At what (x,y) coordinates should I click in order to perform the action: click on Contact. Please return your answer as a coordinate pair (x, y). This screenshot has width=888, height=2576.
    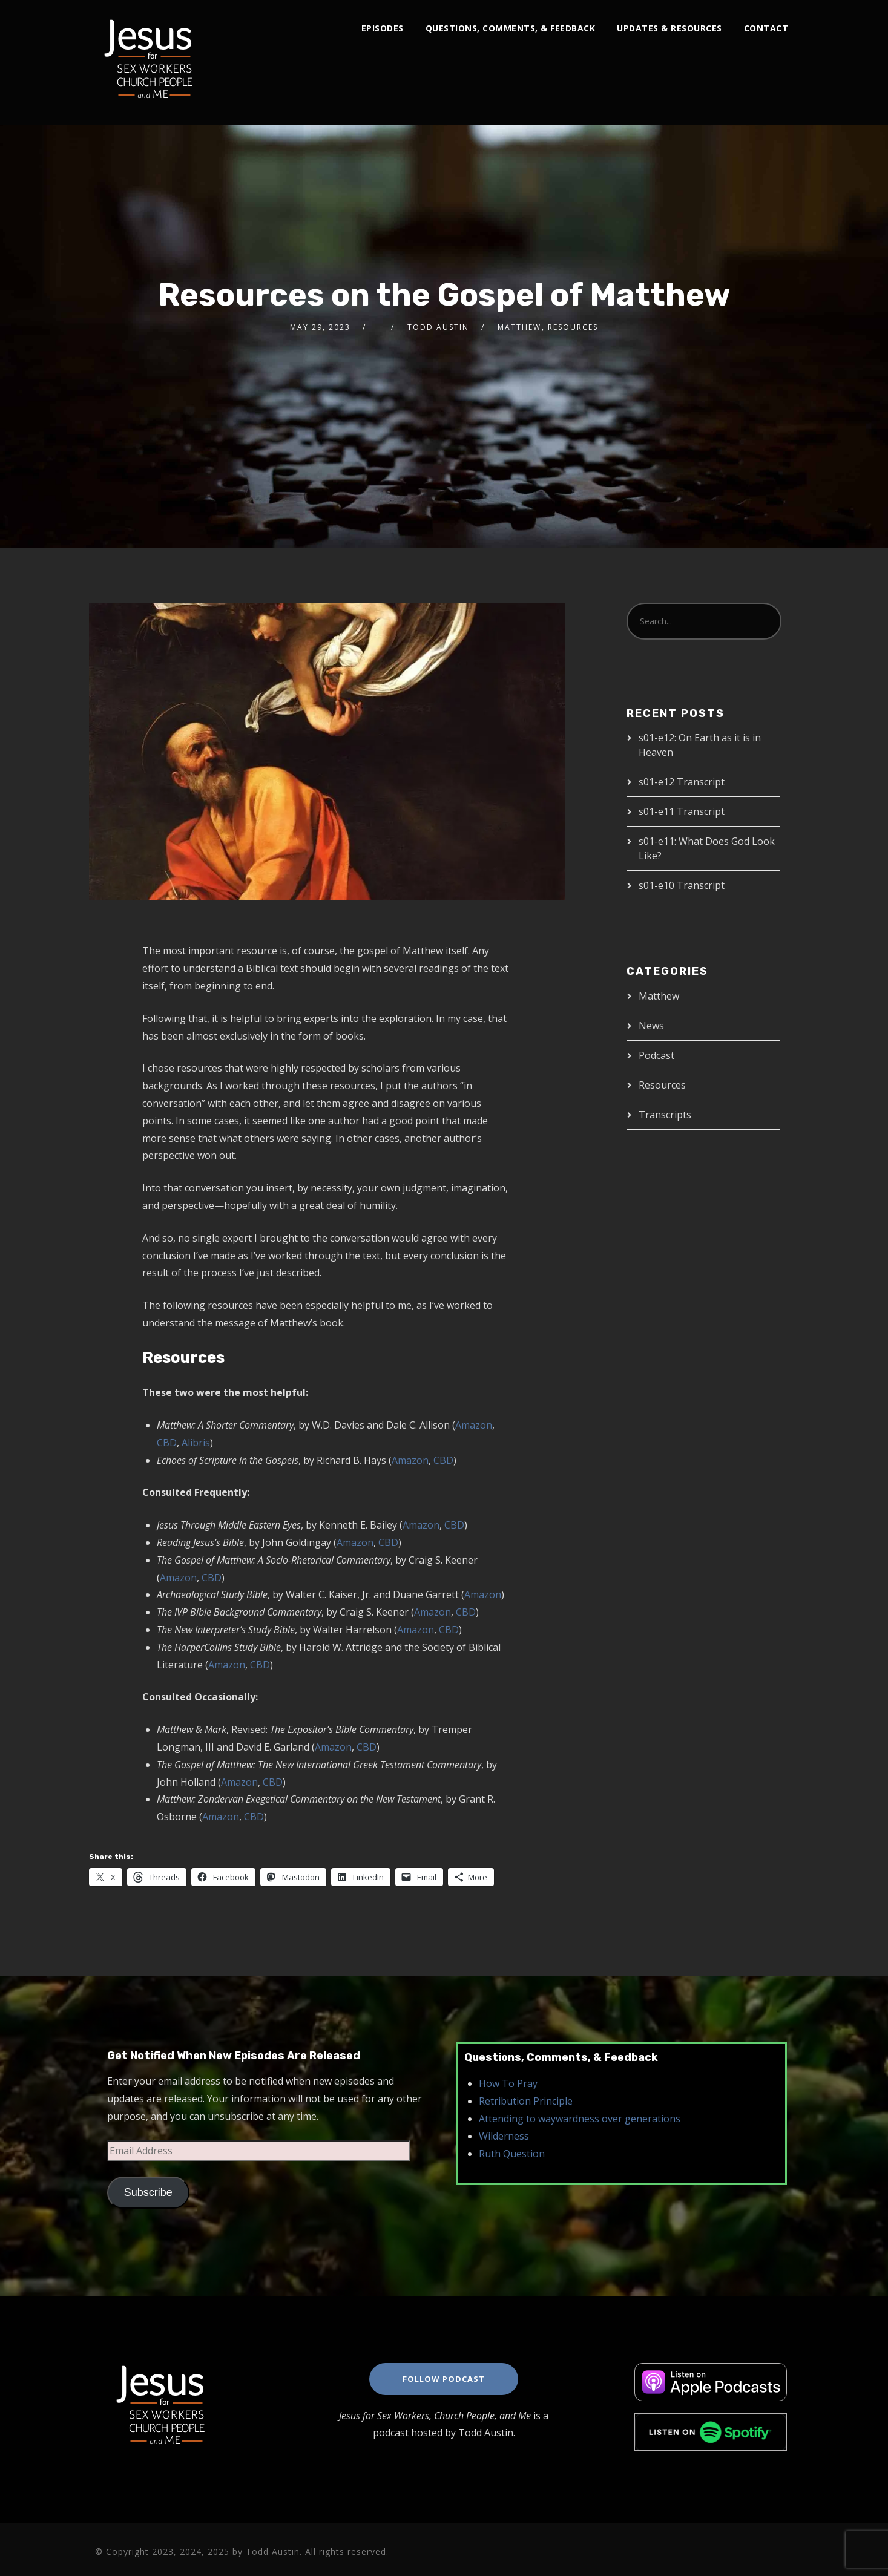
    Looking at the image, I should click on (766, 28).